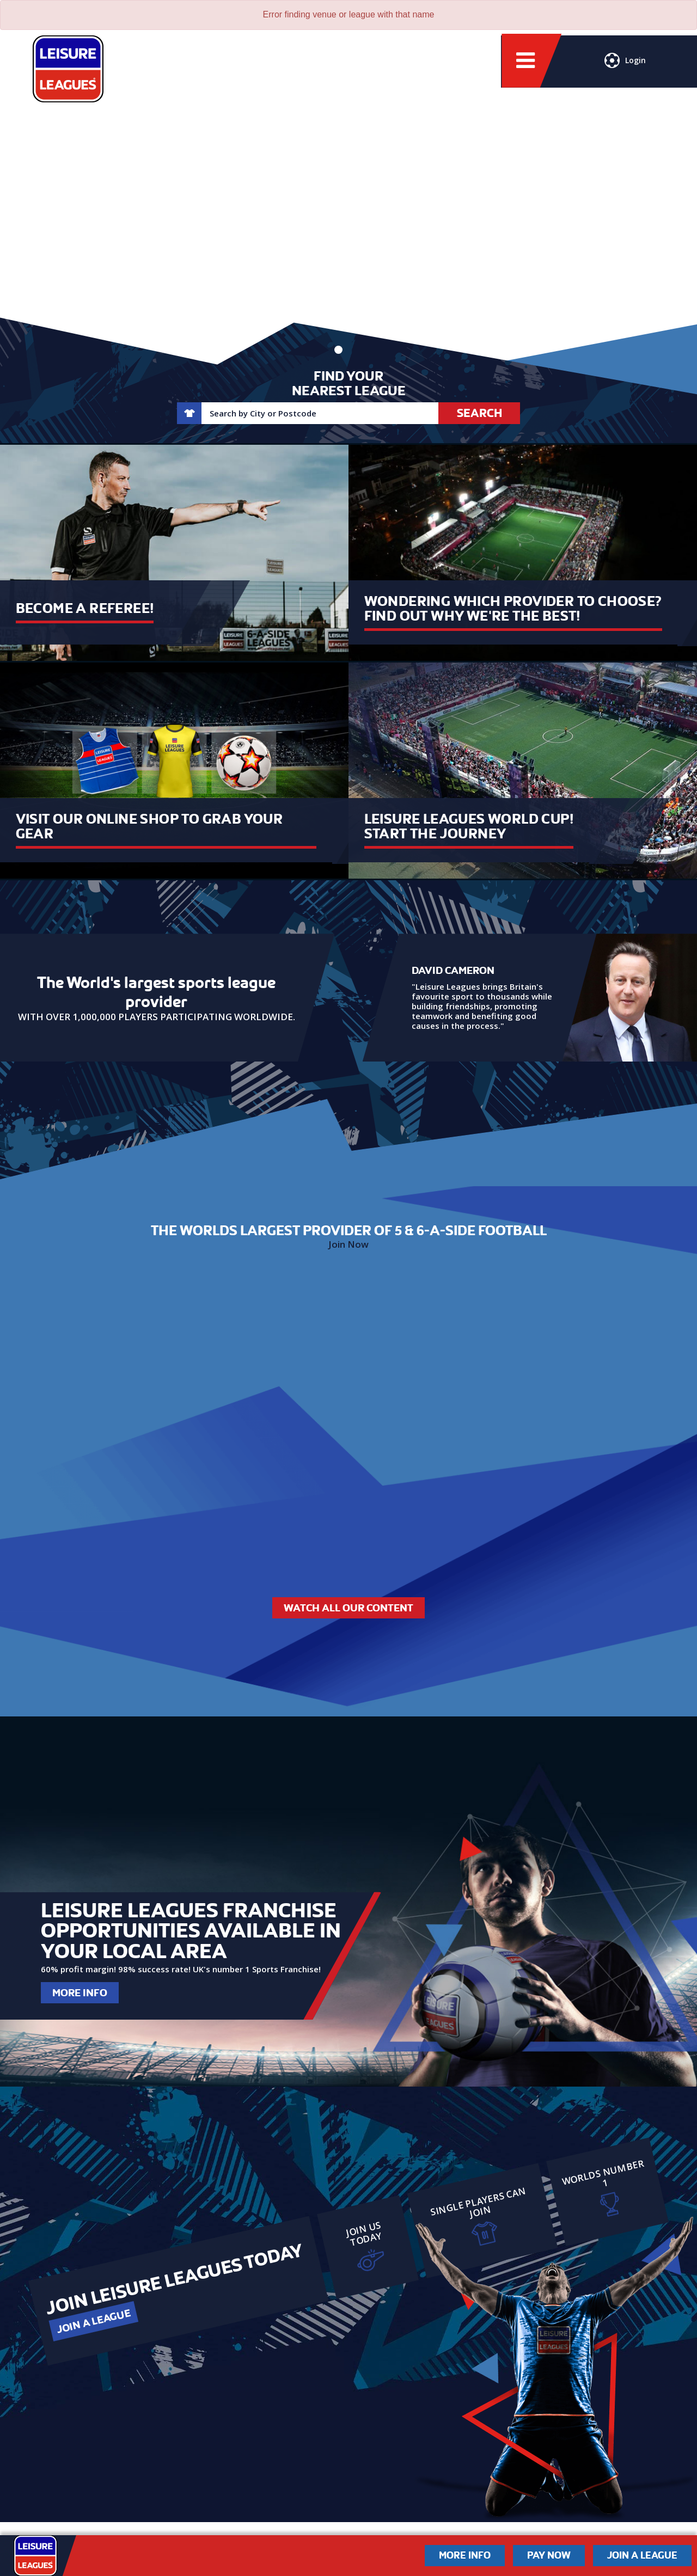 The image size is (697, 2576). Describe the element at coordinates (348, 1608) in the screenshot. I see `Watch All Our Content` at that location.